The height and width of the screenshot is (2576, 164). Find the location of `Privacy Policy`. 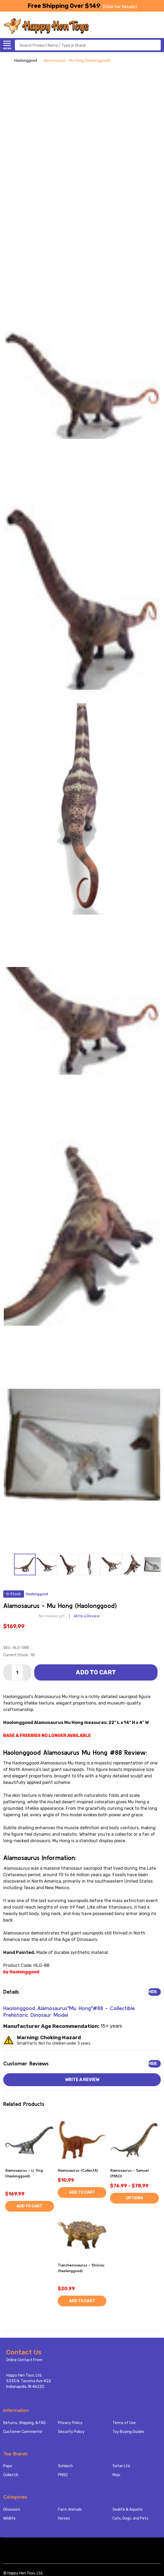

Privacy Policy is located at coordinates (70, 2423).